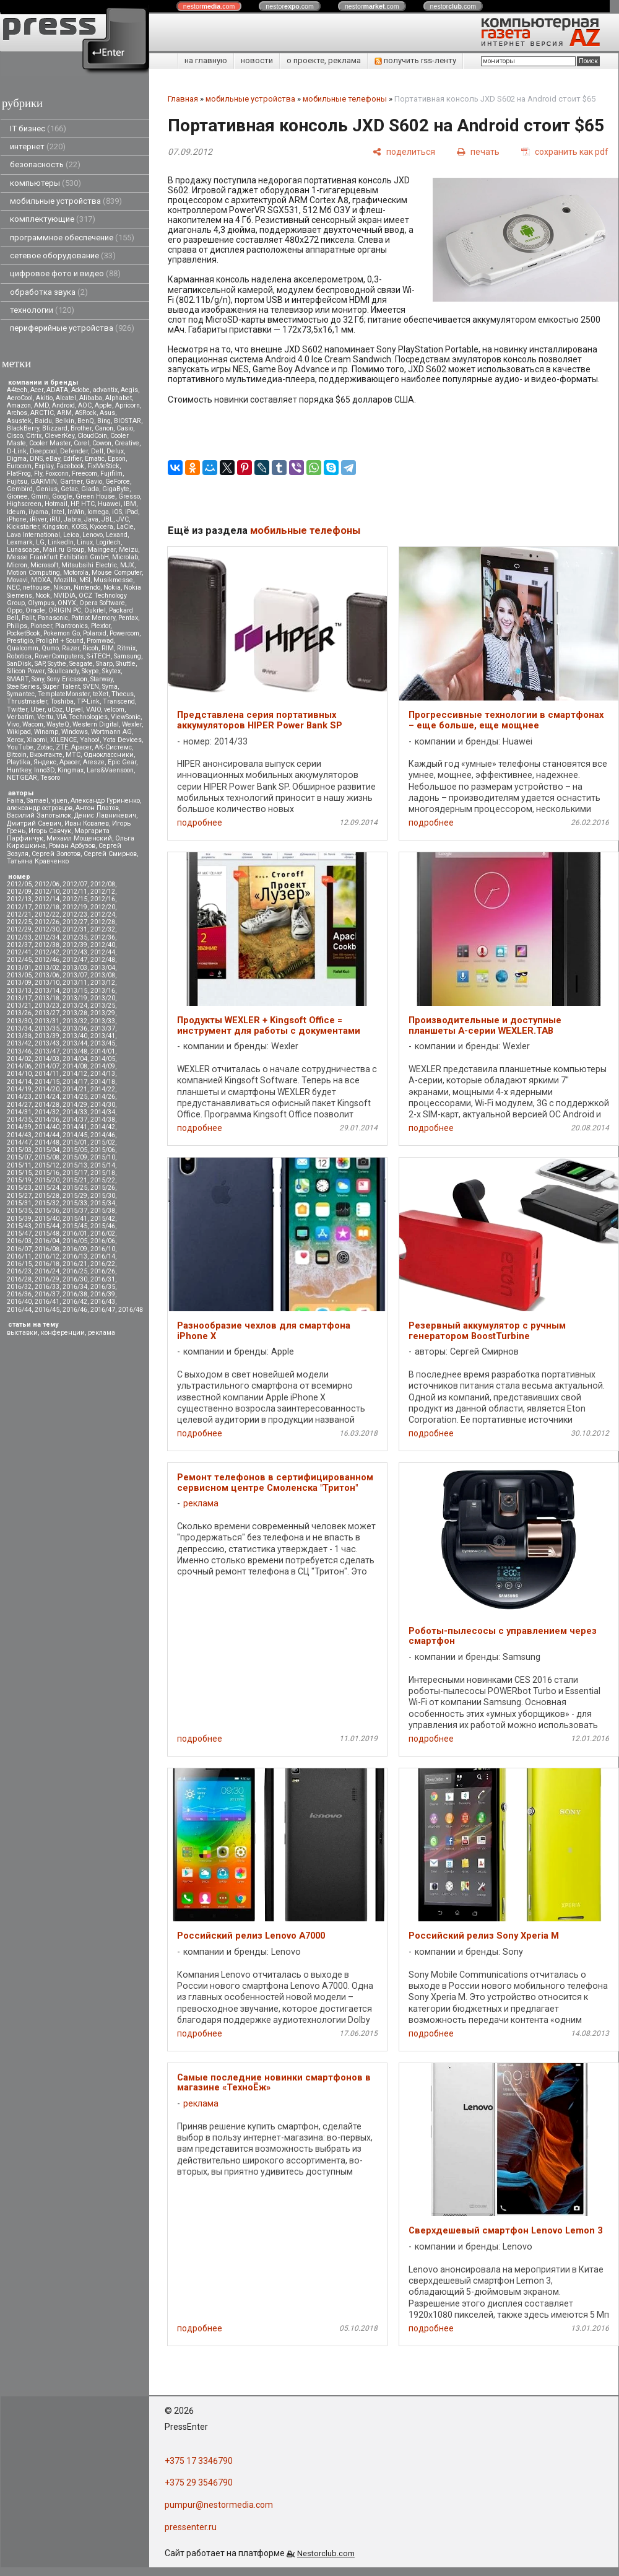 The width and height of the screenshot is (619, 2576). I want to click on 2014/34, so click(102, 1112).